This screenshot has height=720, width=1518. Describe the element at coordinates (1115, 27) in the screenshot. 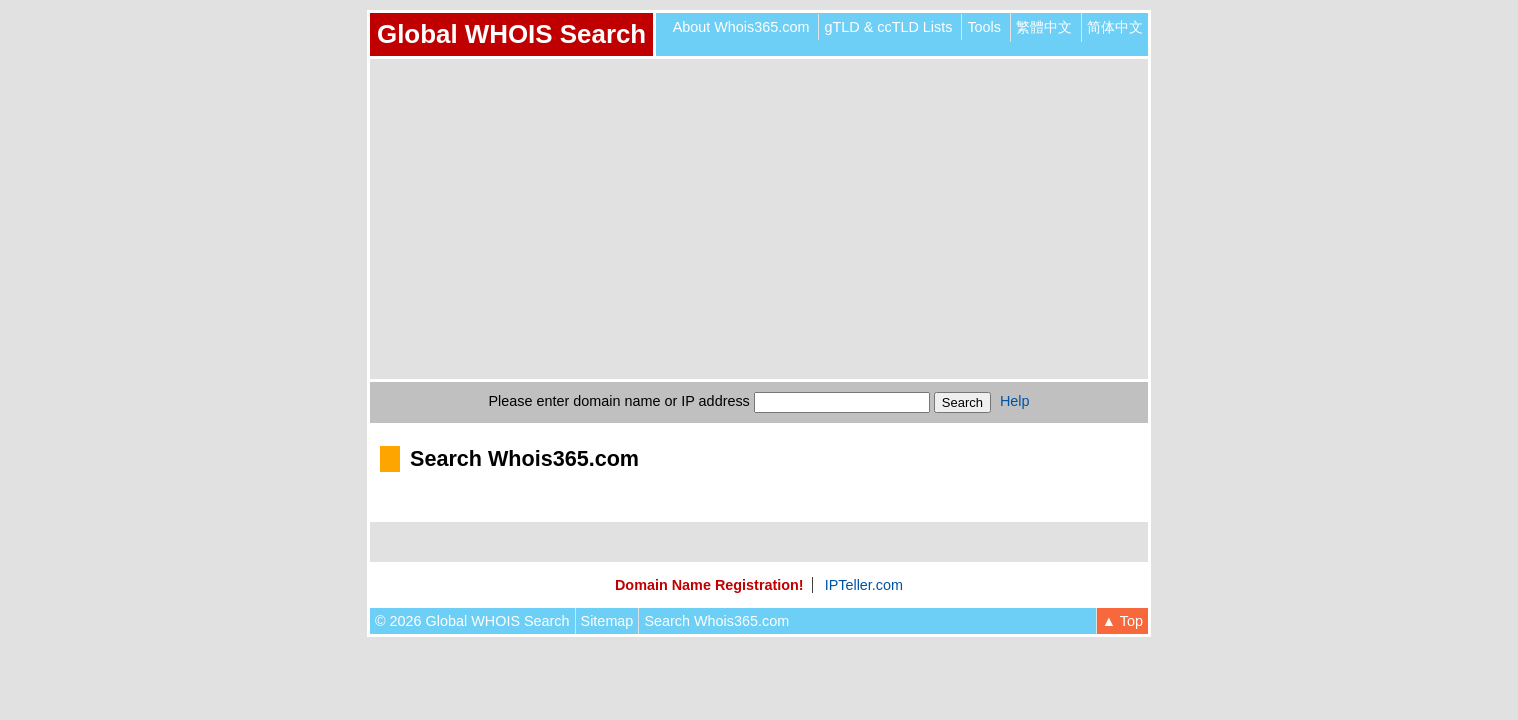

I see `简体中文` at that location.